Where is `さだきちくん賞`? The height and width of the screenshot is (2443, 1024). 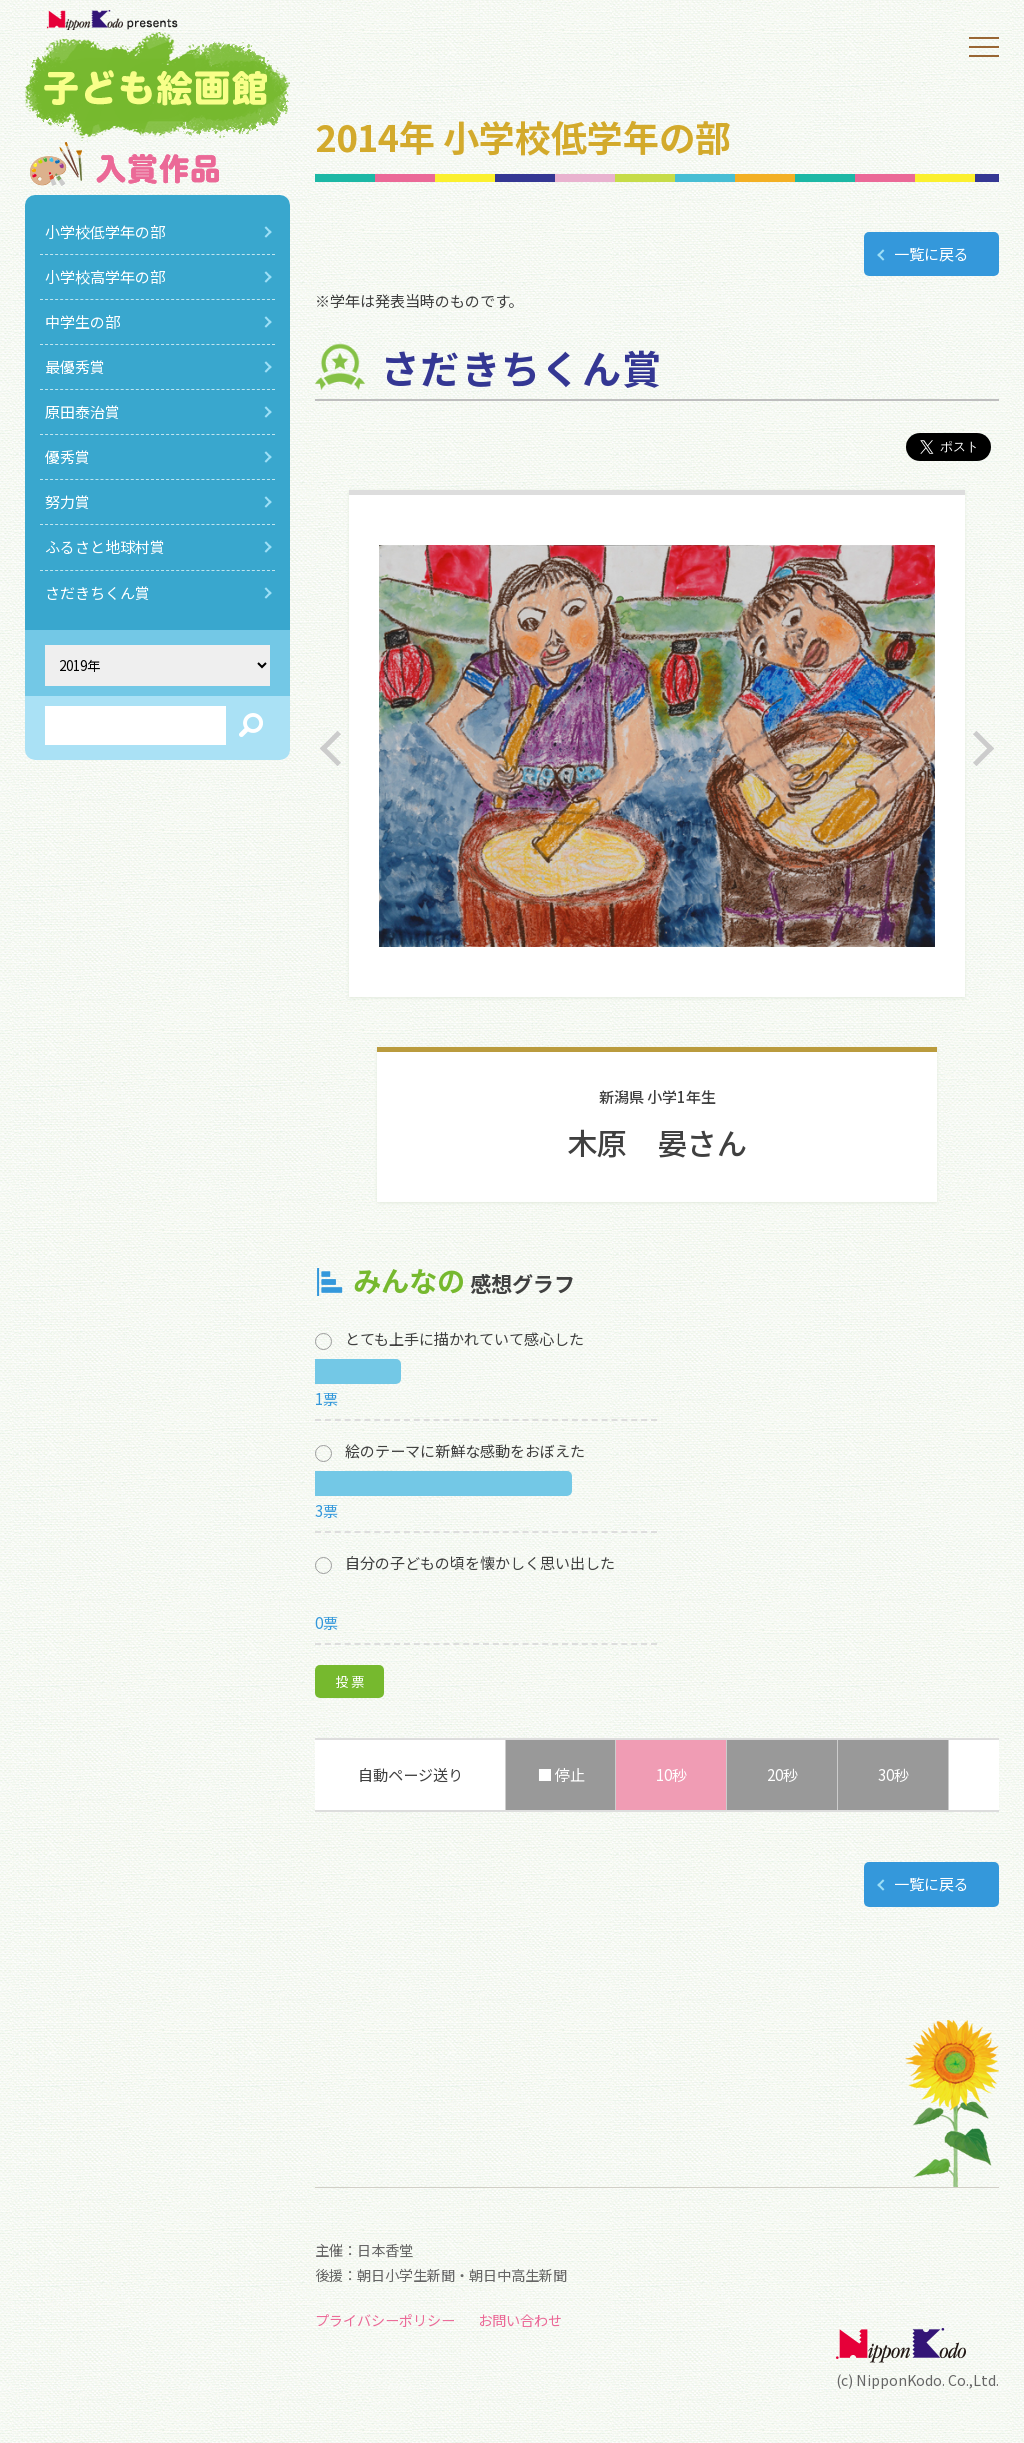
さだきちくん賞 is located at coordinates (97, 592).